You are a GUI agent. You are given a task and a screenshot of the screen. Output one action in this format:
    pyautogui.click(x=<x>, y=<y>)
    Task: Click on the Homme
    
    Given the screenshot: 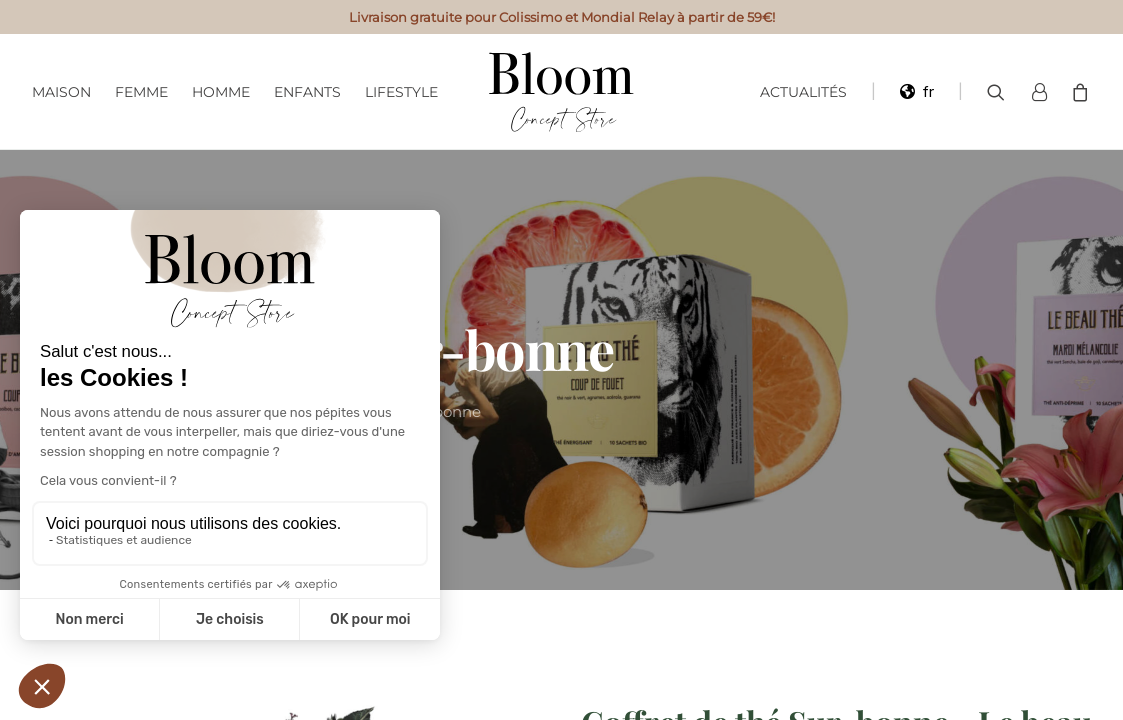 What is the action you would take?
    pyautogui.click(x=221, y=92)
    